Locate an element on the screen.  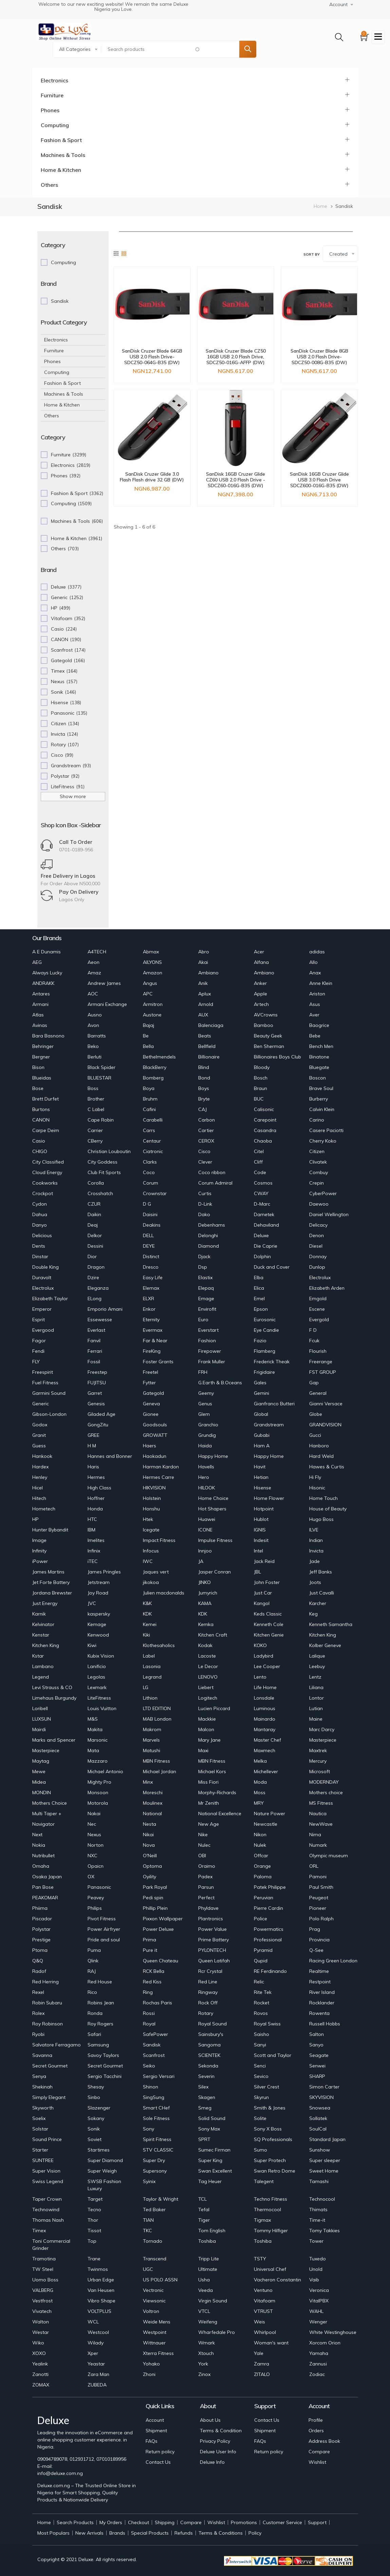
SWSB Fashion Luxury is located at coordinates (104, 2185).